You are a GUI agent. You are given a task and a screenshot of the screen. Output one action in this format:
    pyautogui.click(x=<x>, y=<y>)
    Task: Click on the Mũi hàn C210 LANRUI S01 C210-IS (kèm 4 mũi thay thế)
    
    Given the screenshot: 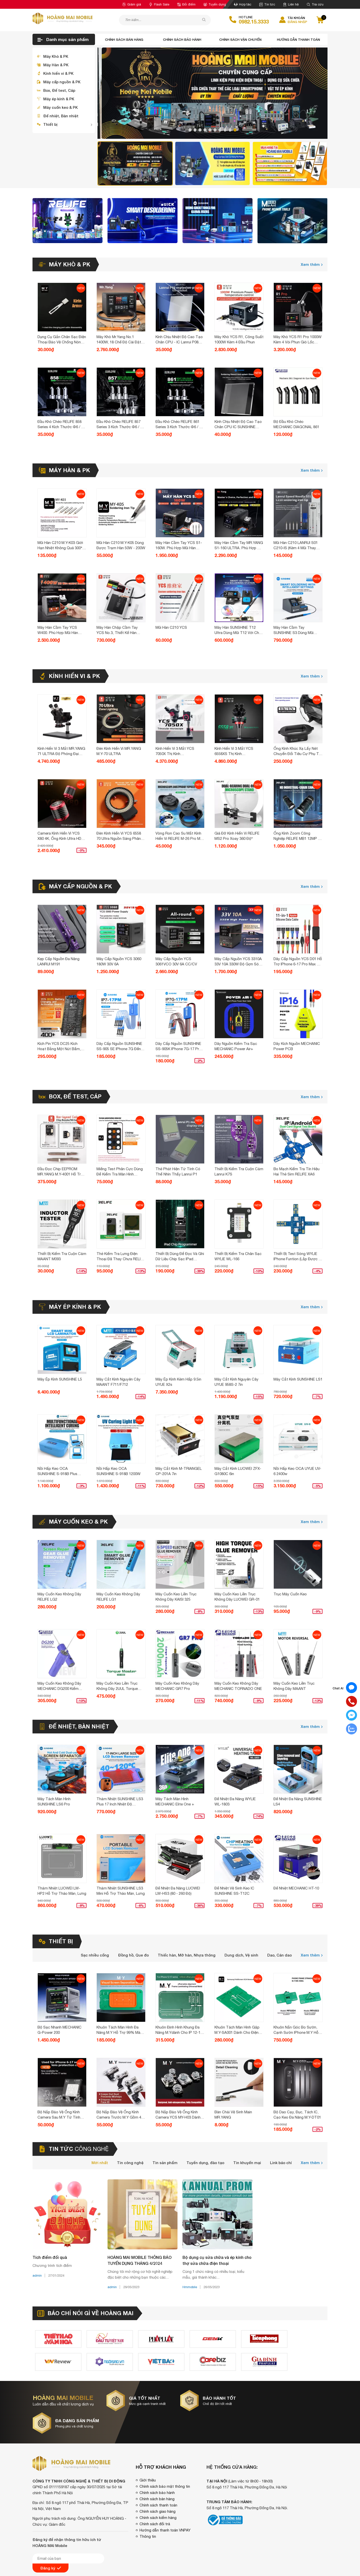 What is the action you would take?
    pyautogui.click(x=296, y=545)
    